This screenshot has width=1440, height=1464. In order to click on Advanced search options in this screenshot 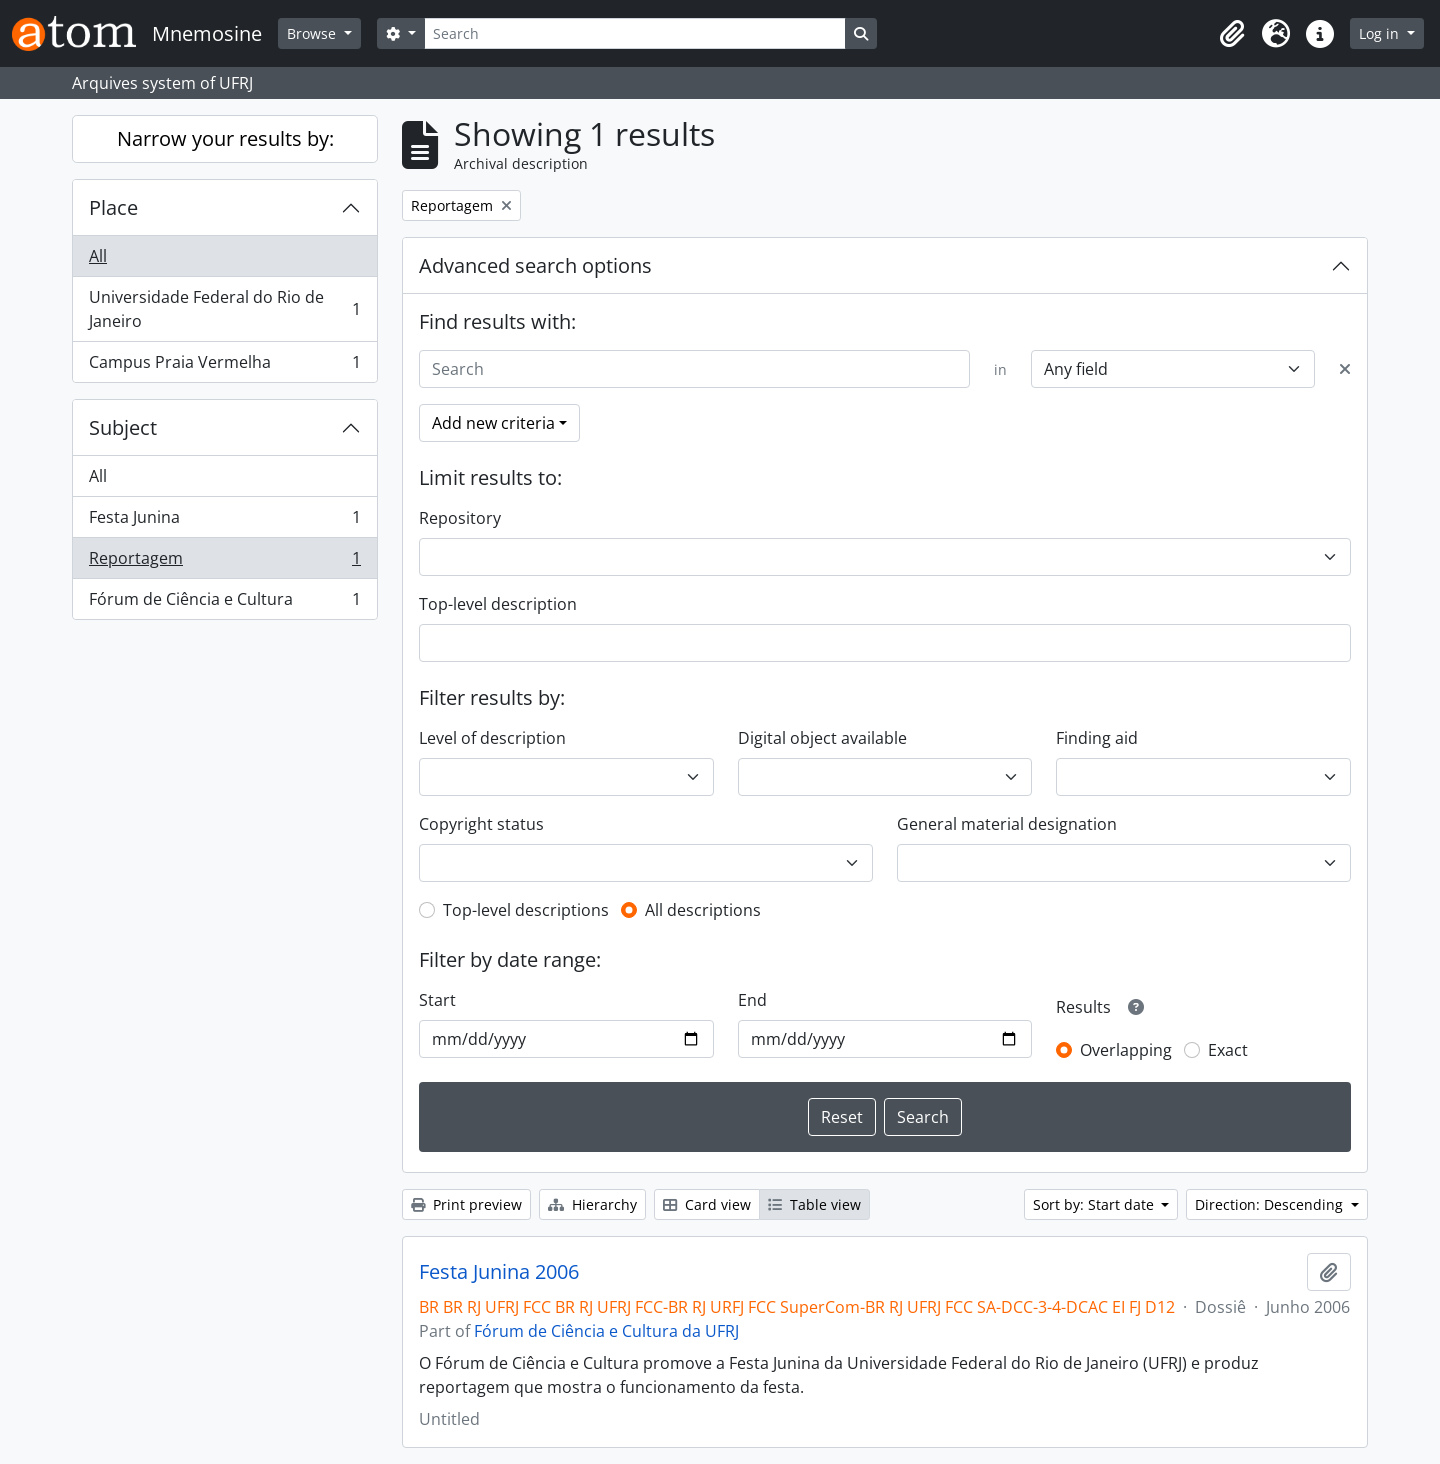, I will do `click(535, 265)`.